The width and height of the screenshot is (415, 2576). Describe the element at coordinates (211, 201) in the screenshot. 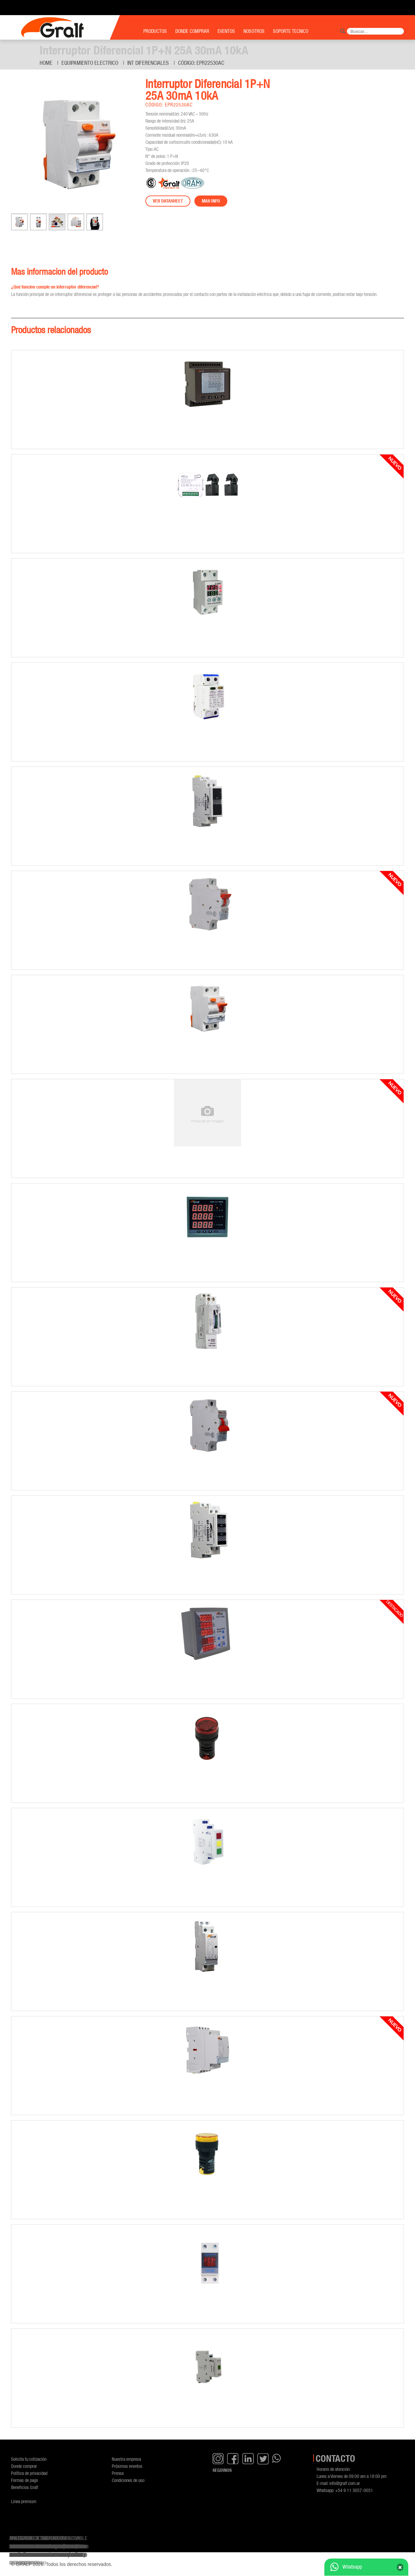

I see `Mas info` at that location.